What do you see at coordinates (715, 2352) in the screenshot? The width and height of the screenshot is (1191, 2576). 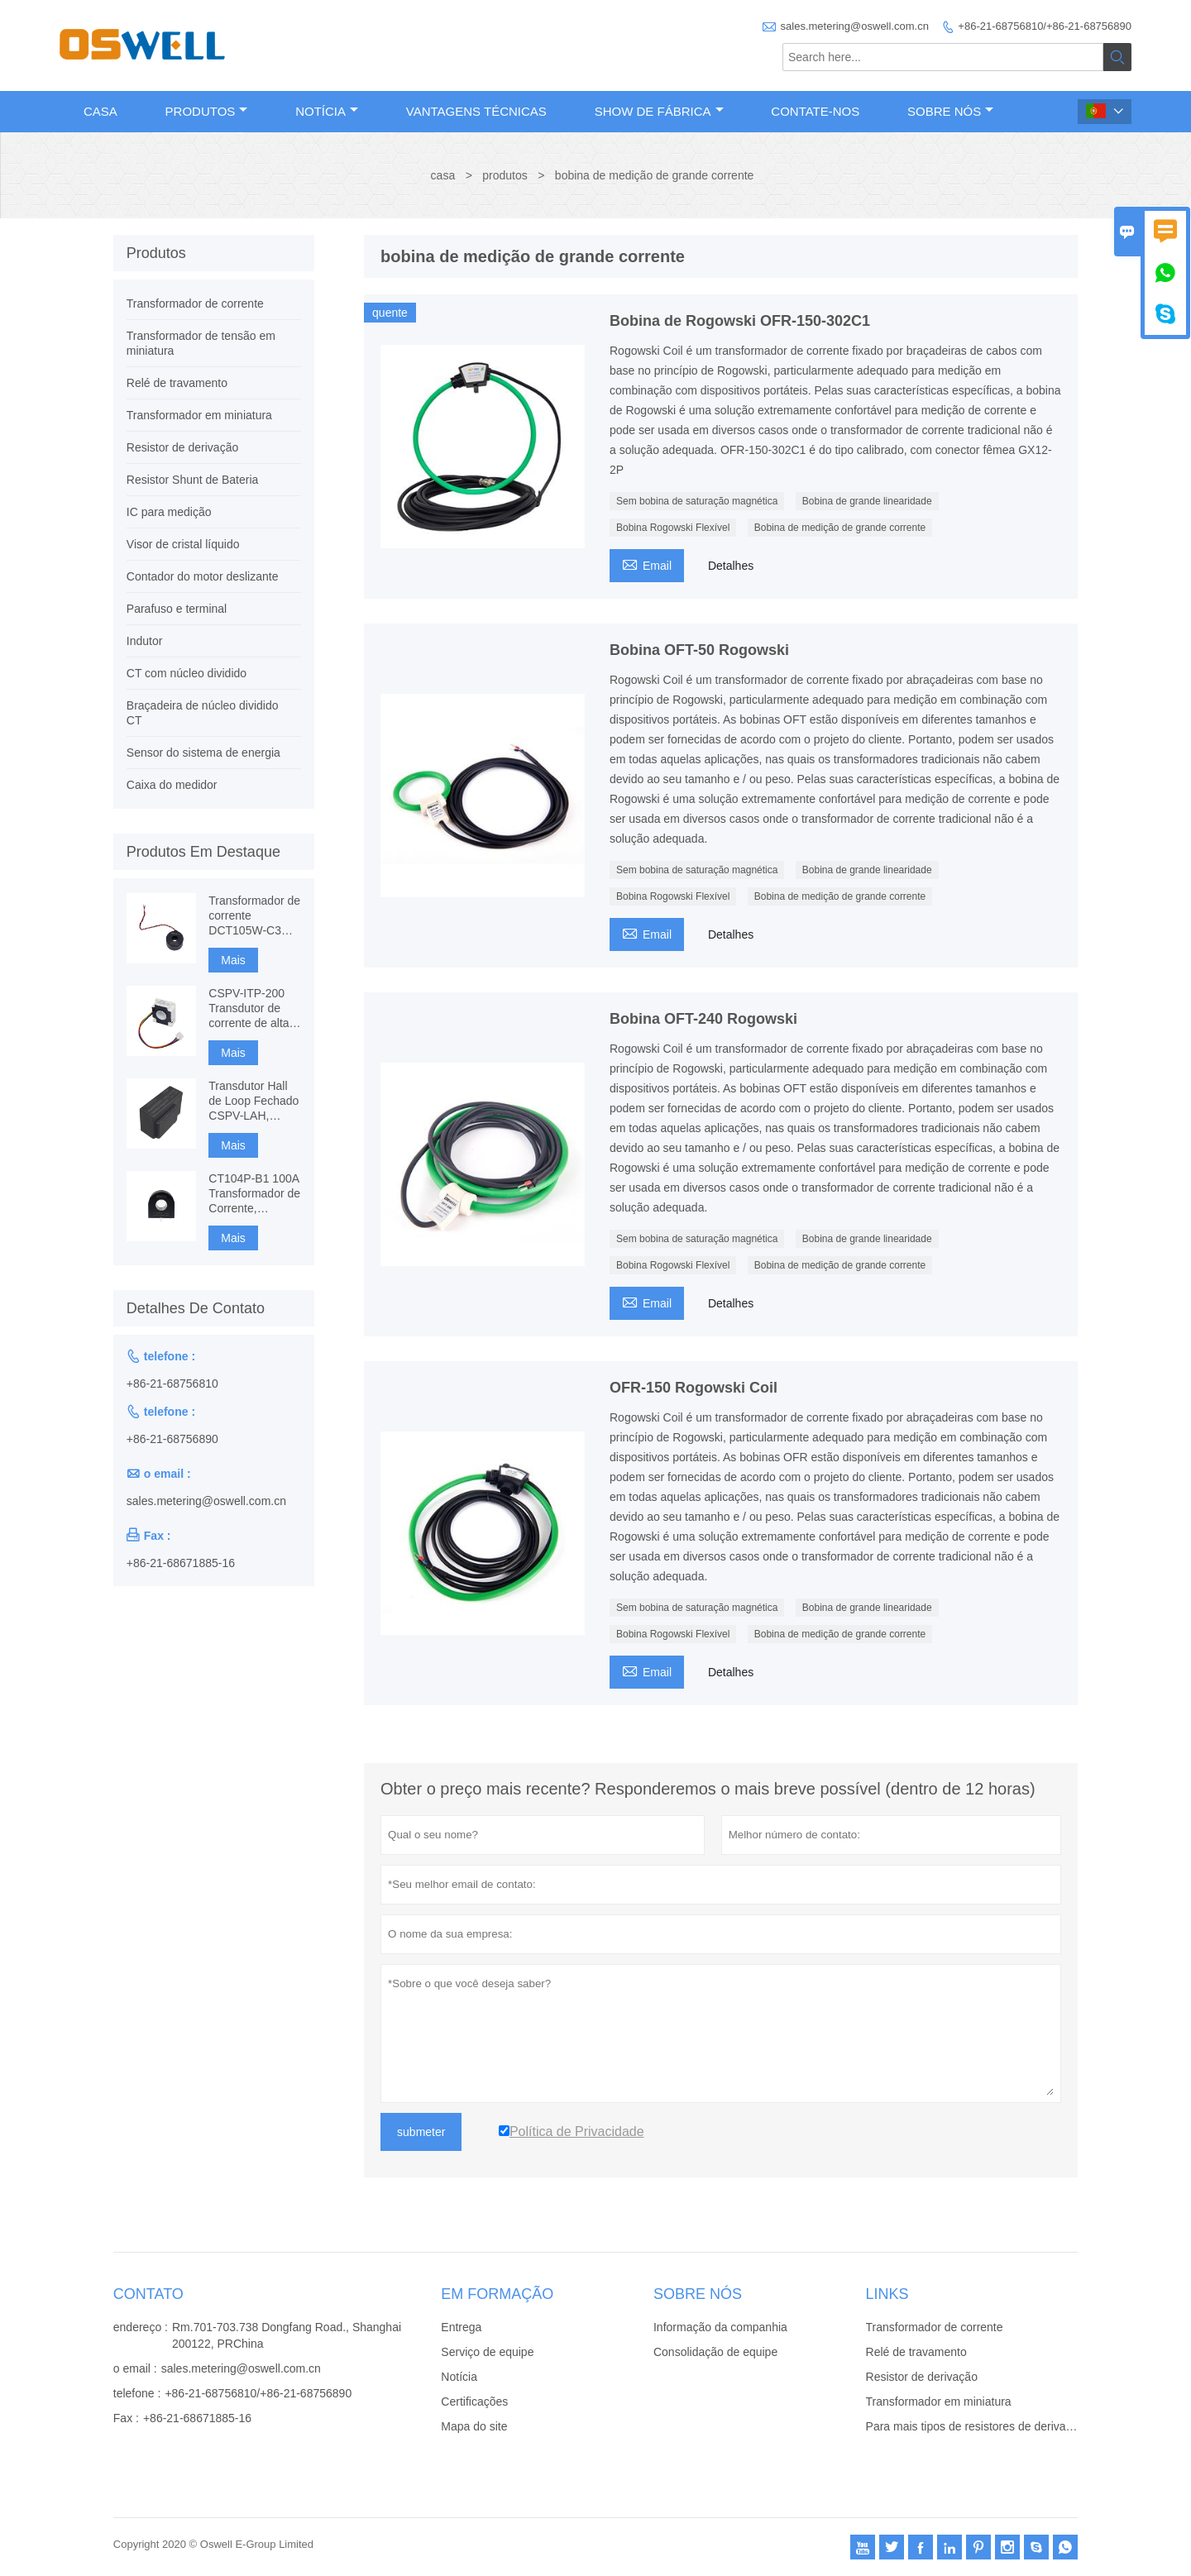 I see `Consolidação de equipe` at bounding box center [715, 2352].